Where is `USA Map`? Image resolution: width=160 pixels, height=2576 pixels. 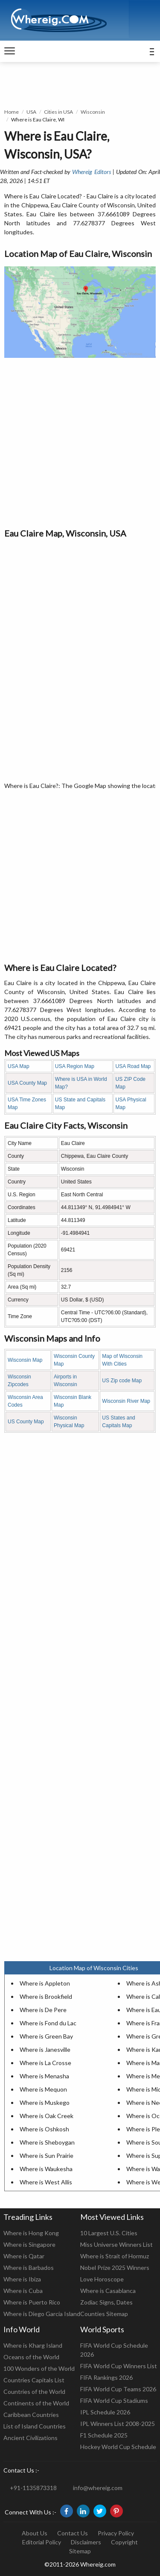
USA Map is located at coordinates (18, 1066).